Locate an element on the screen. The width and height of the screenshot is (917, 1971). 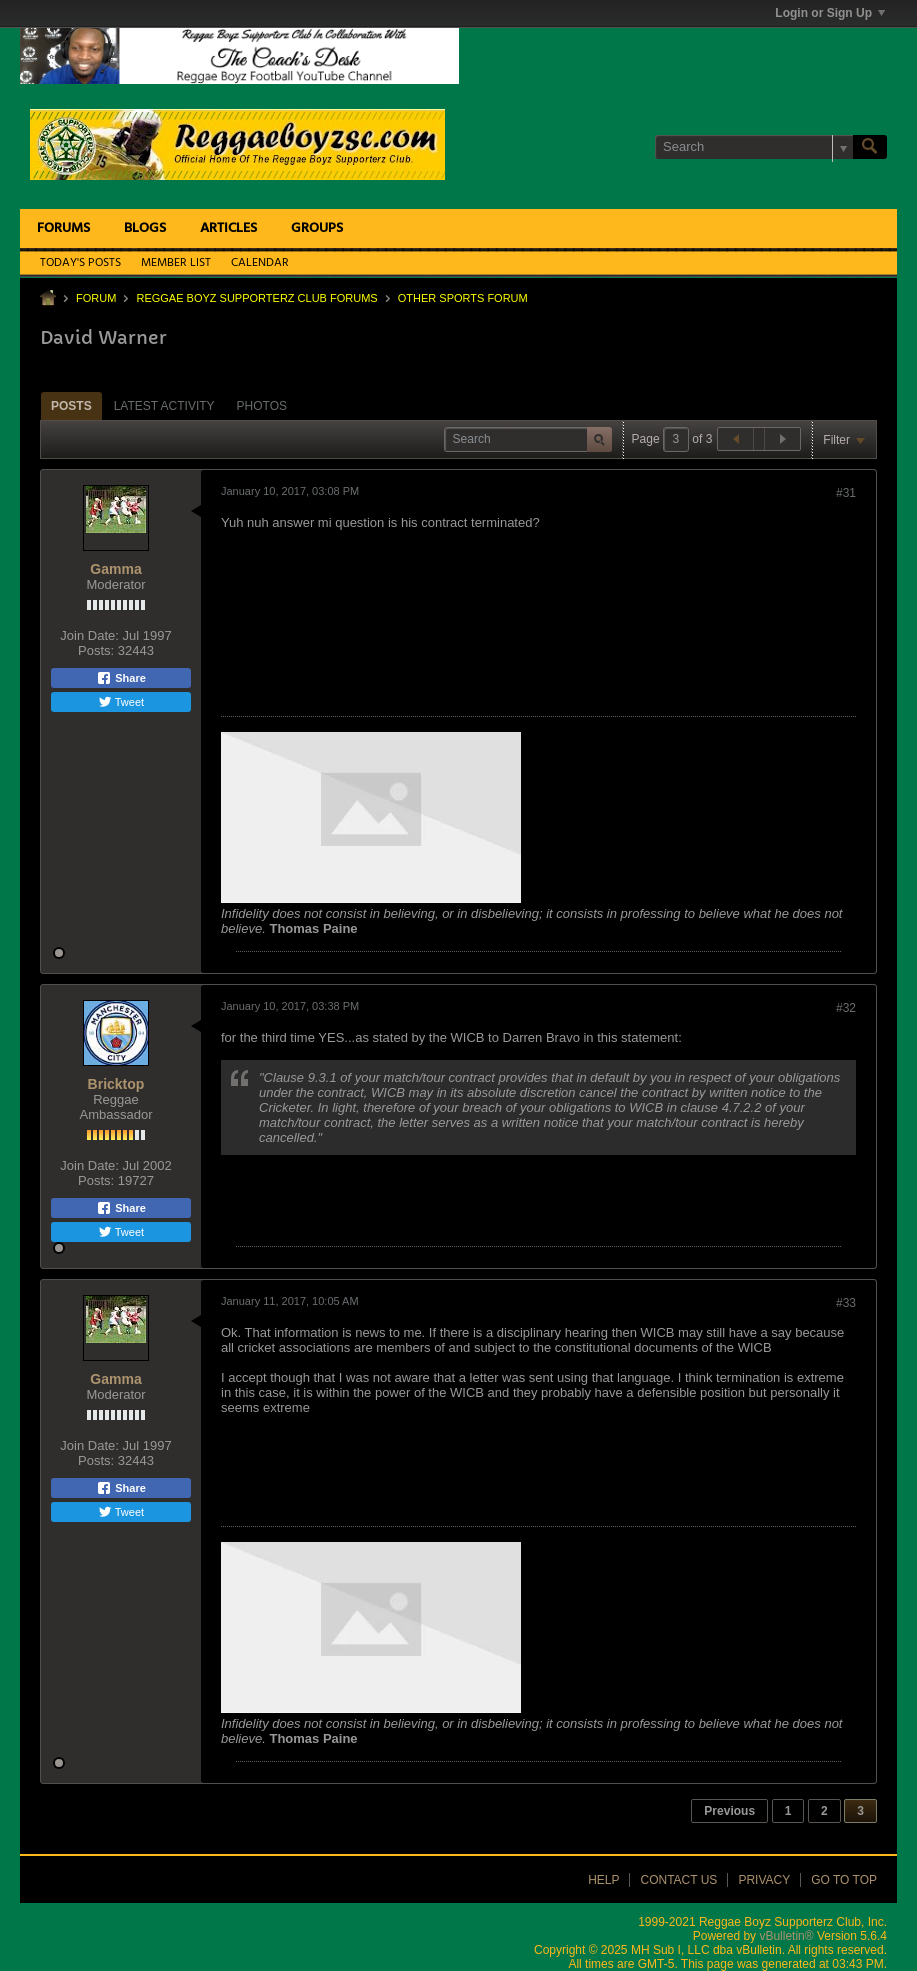
Other Sports Forum is located at coordinates (463, 298).